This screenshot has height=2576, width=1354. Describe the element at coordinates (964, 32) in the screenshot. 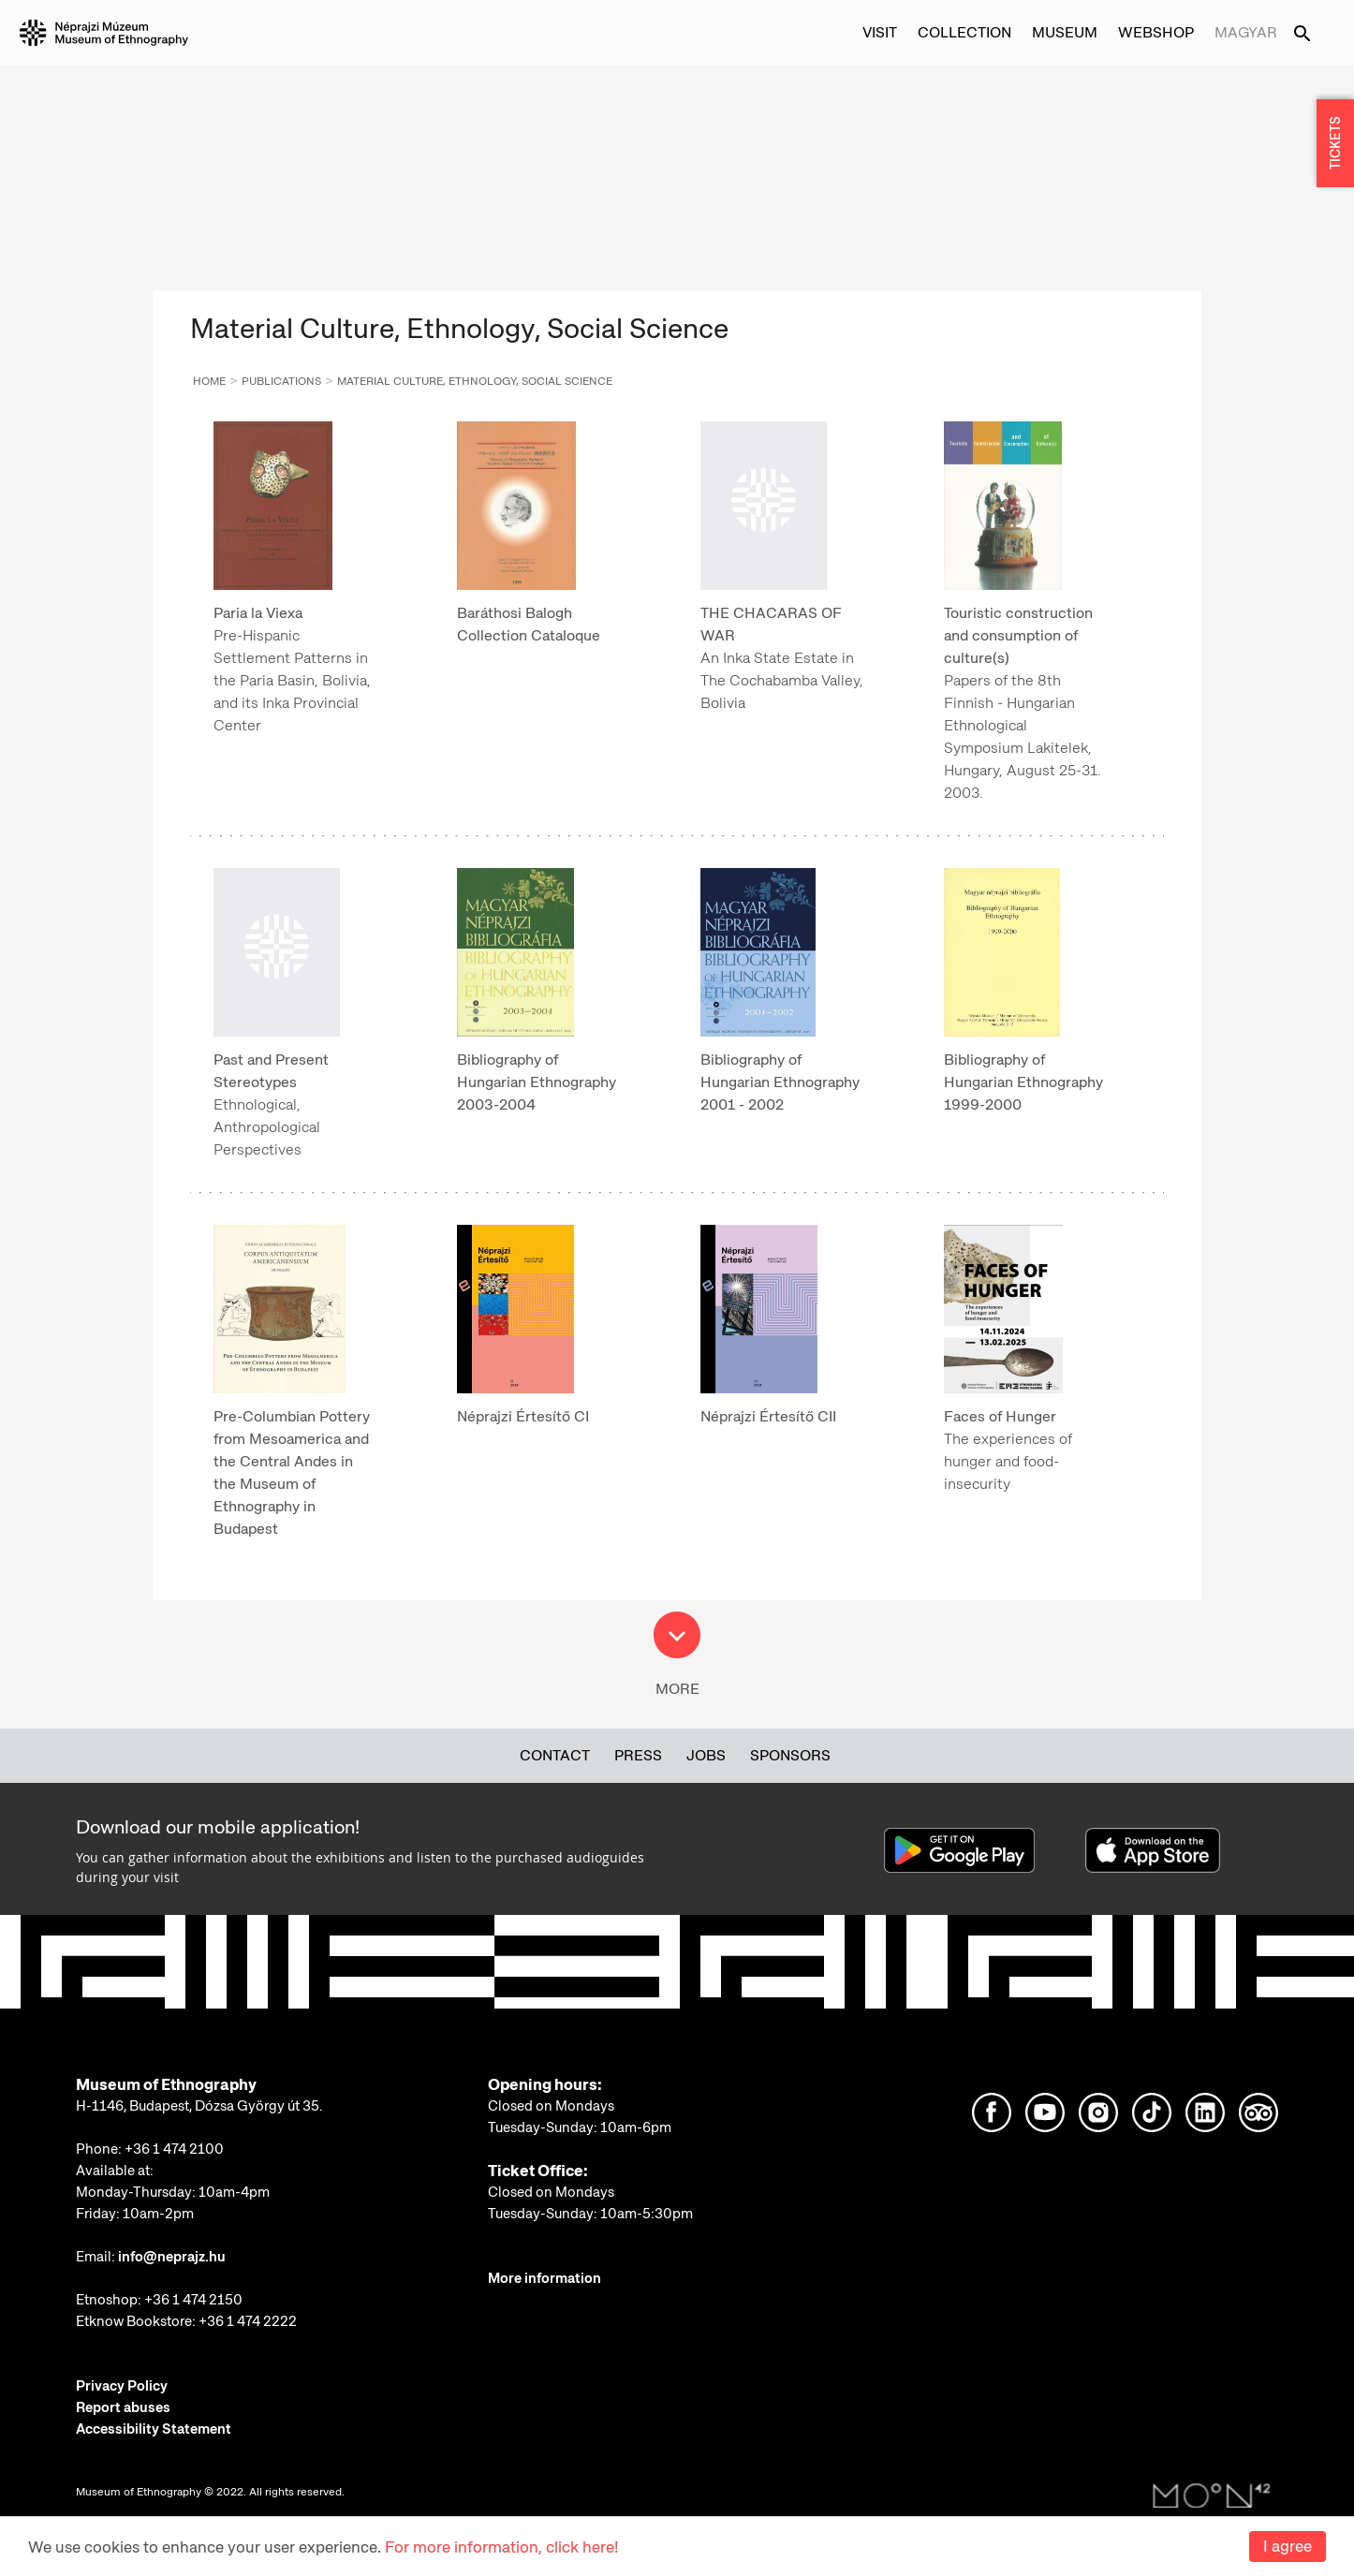

I see `Collection` at that location.